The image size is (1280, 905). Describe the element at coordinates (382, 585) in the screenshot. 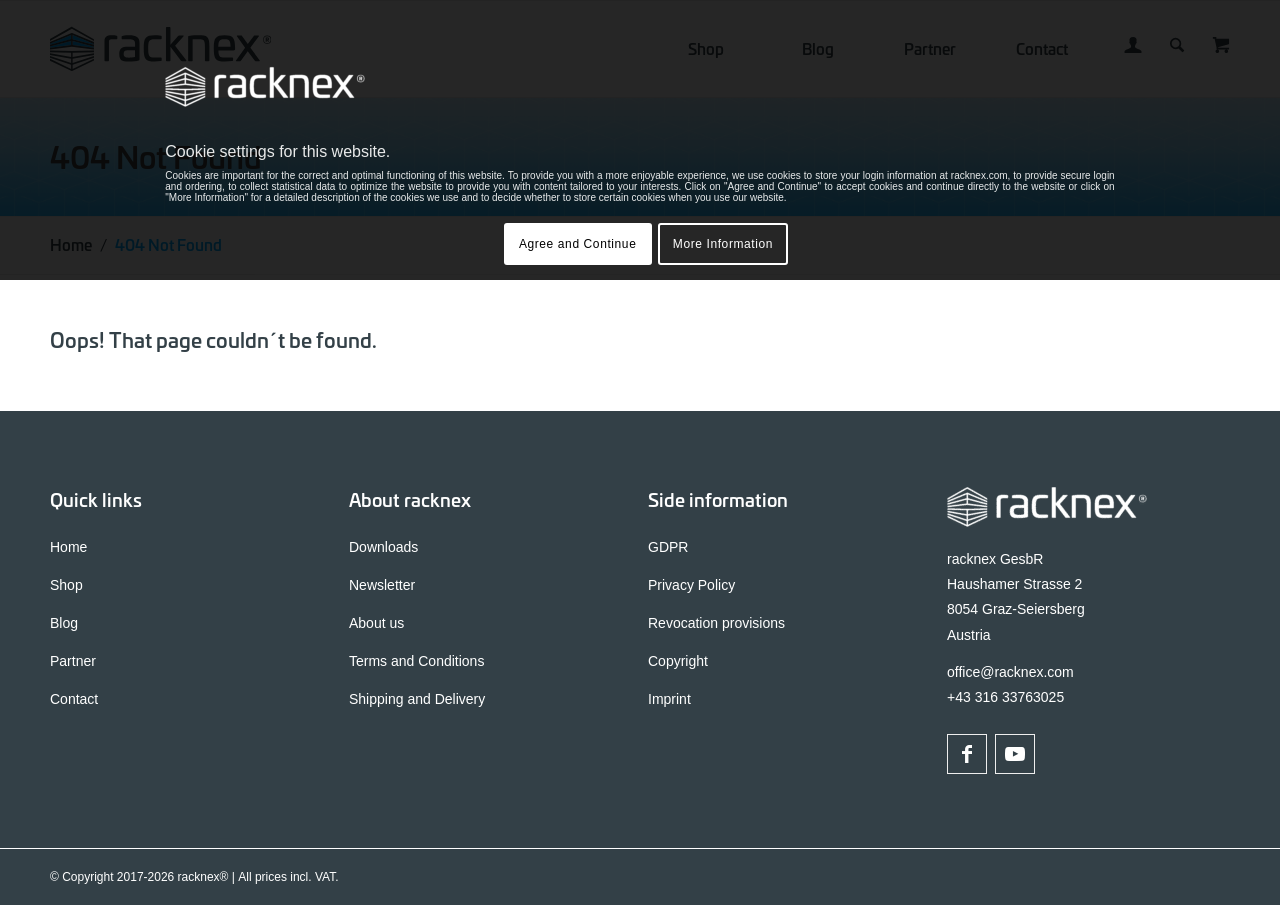

I see `Newsletter` at that location.